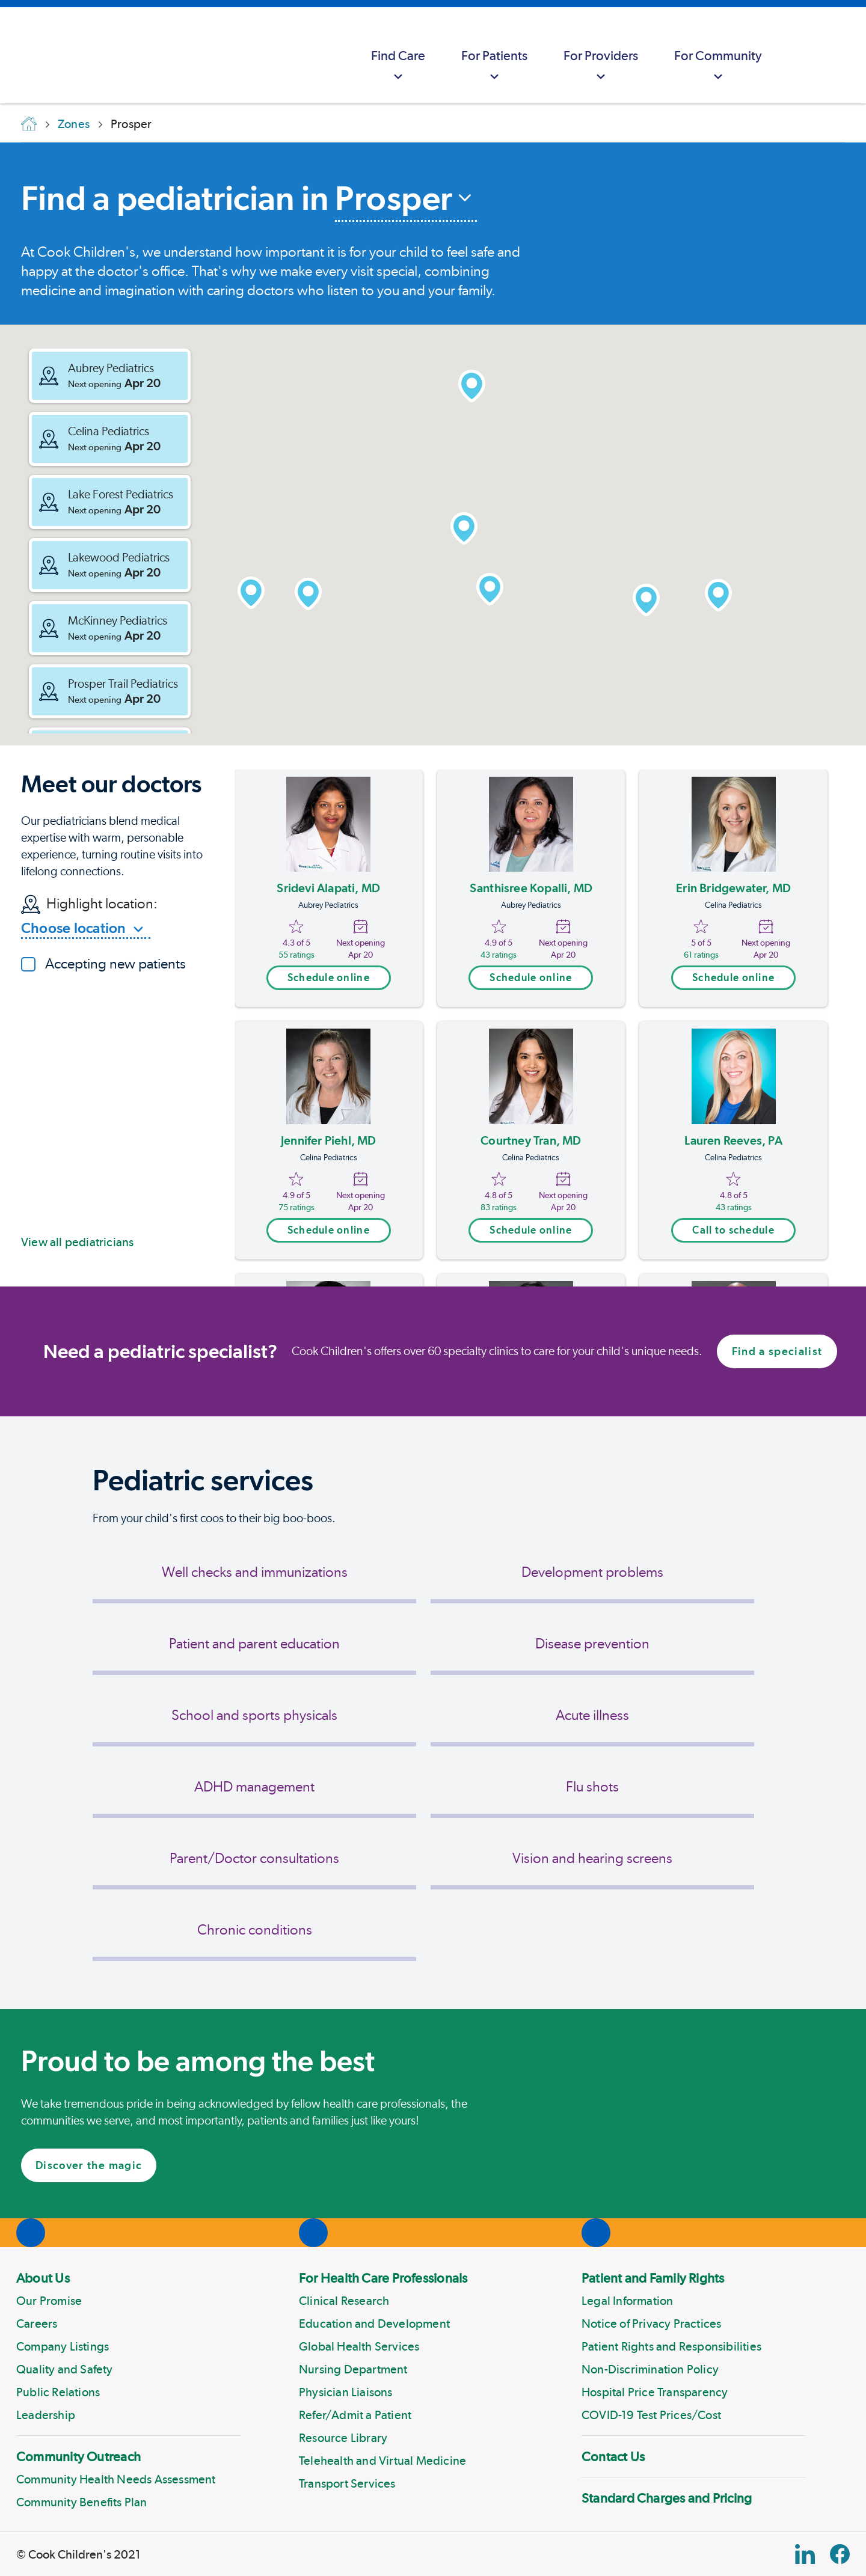 The height and width of the screenshot is (2576, 866). I want to click on View all pediatricians, so click(77, 1242).